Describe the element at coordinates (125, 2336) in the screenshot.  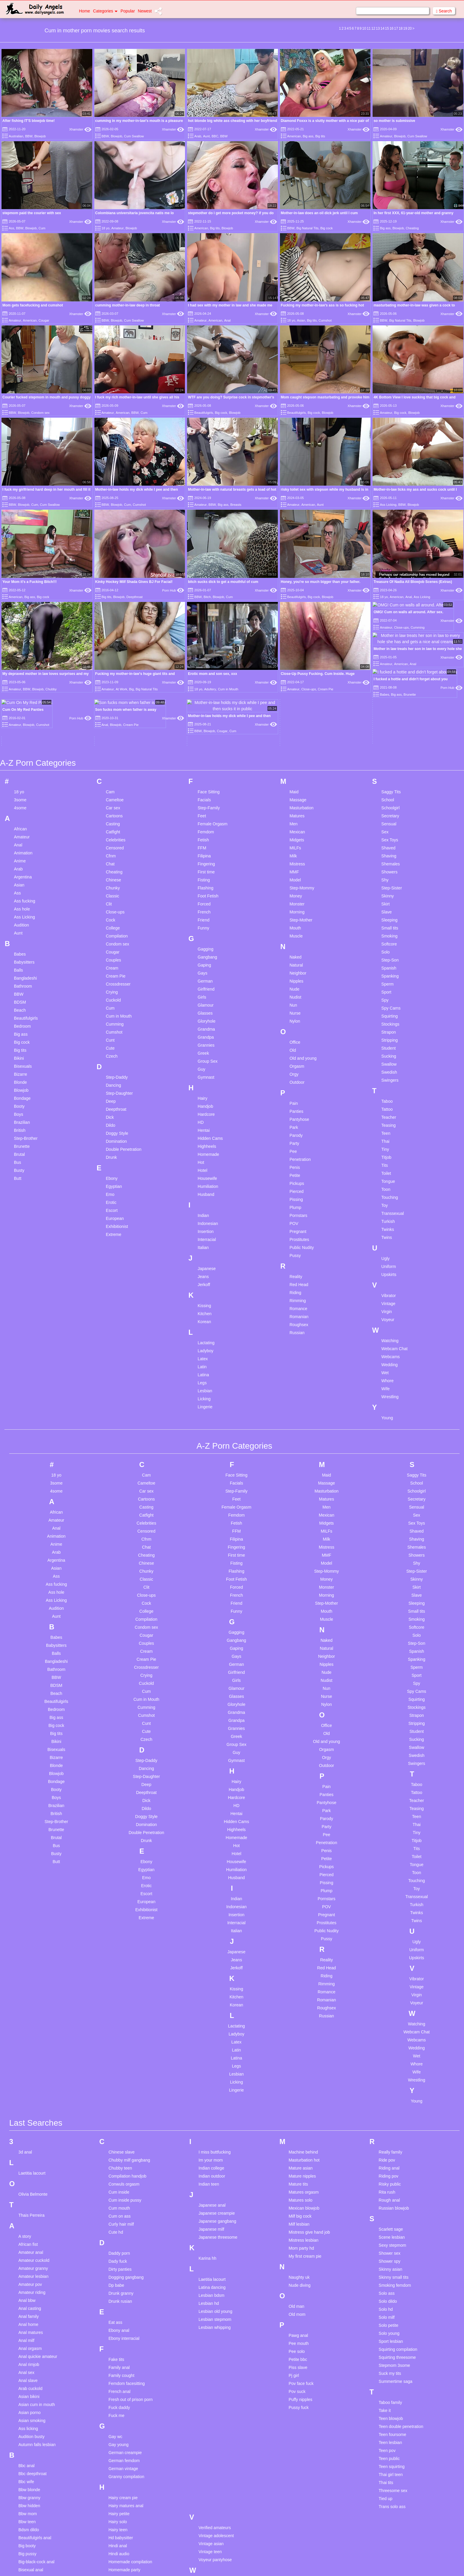
I see `German creampie` at that location.